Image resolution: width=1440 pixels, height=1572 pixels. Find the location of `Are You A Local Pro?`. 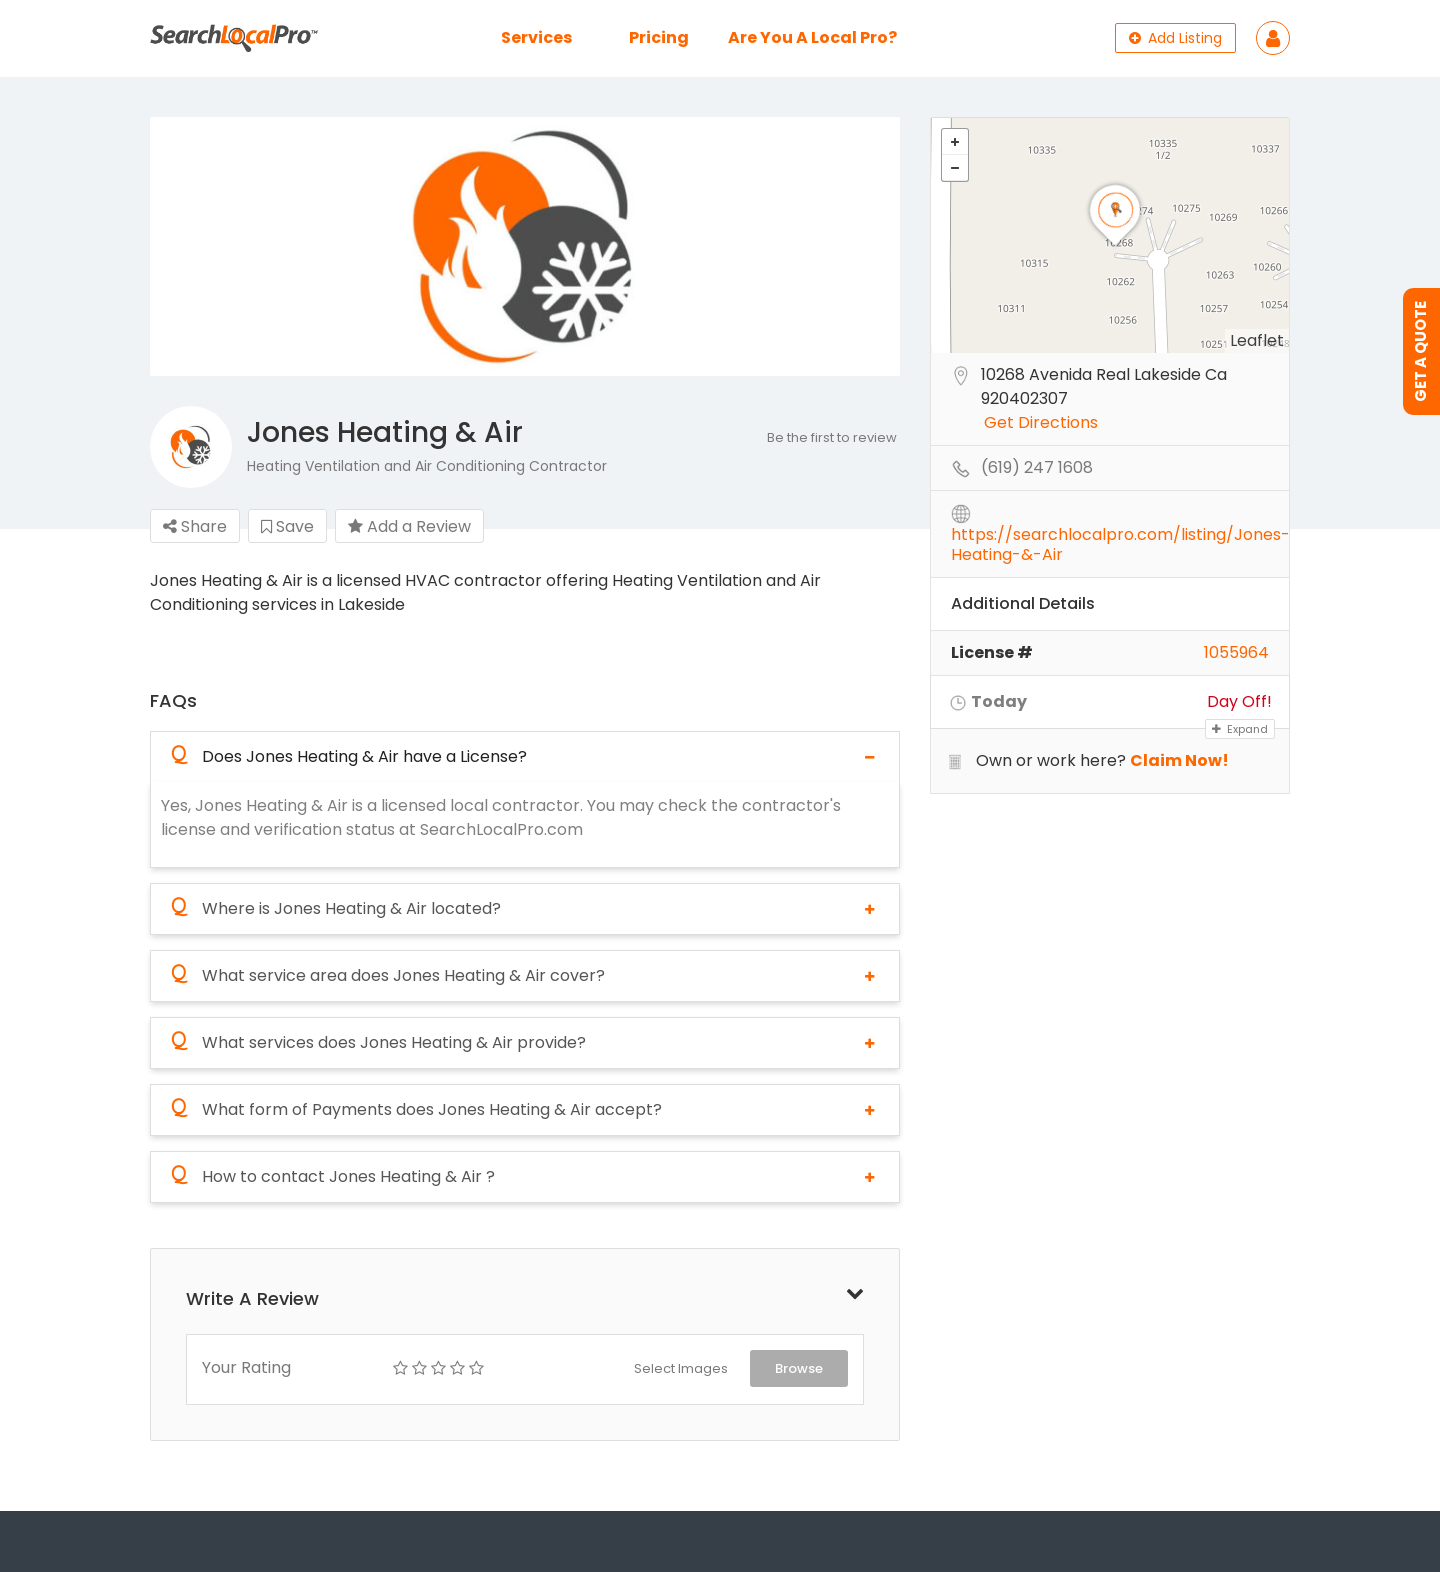

Are You A Local Pro? is located at coordinates (812, 37).